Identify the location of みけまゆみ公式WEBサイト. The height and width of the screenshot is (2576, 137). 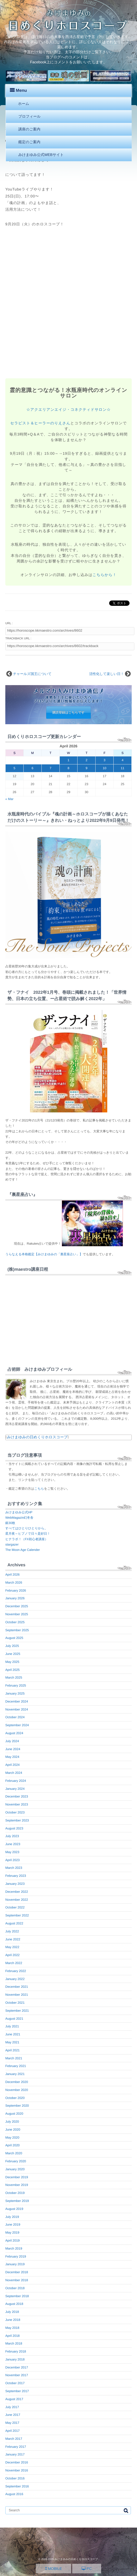
(41, 155).